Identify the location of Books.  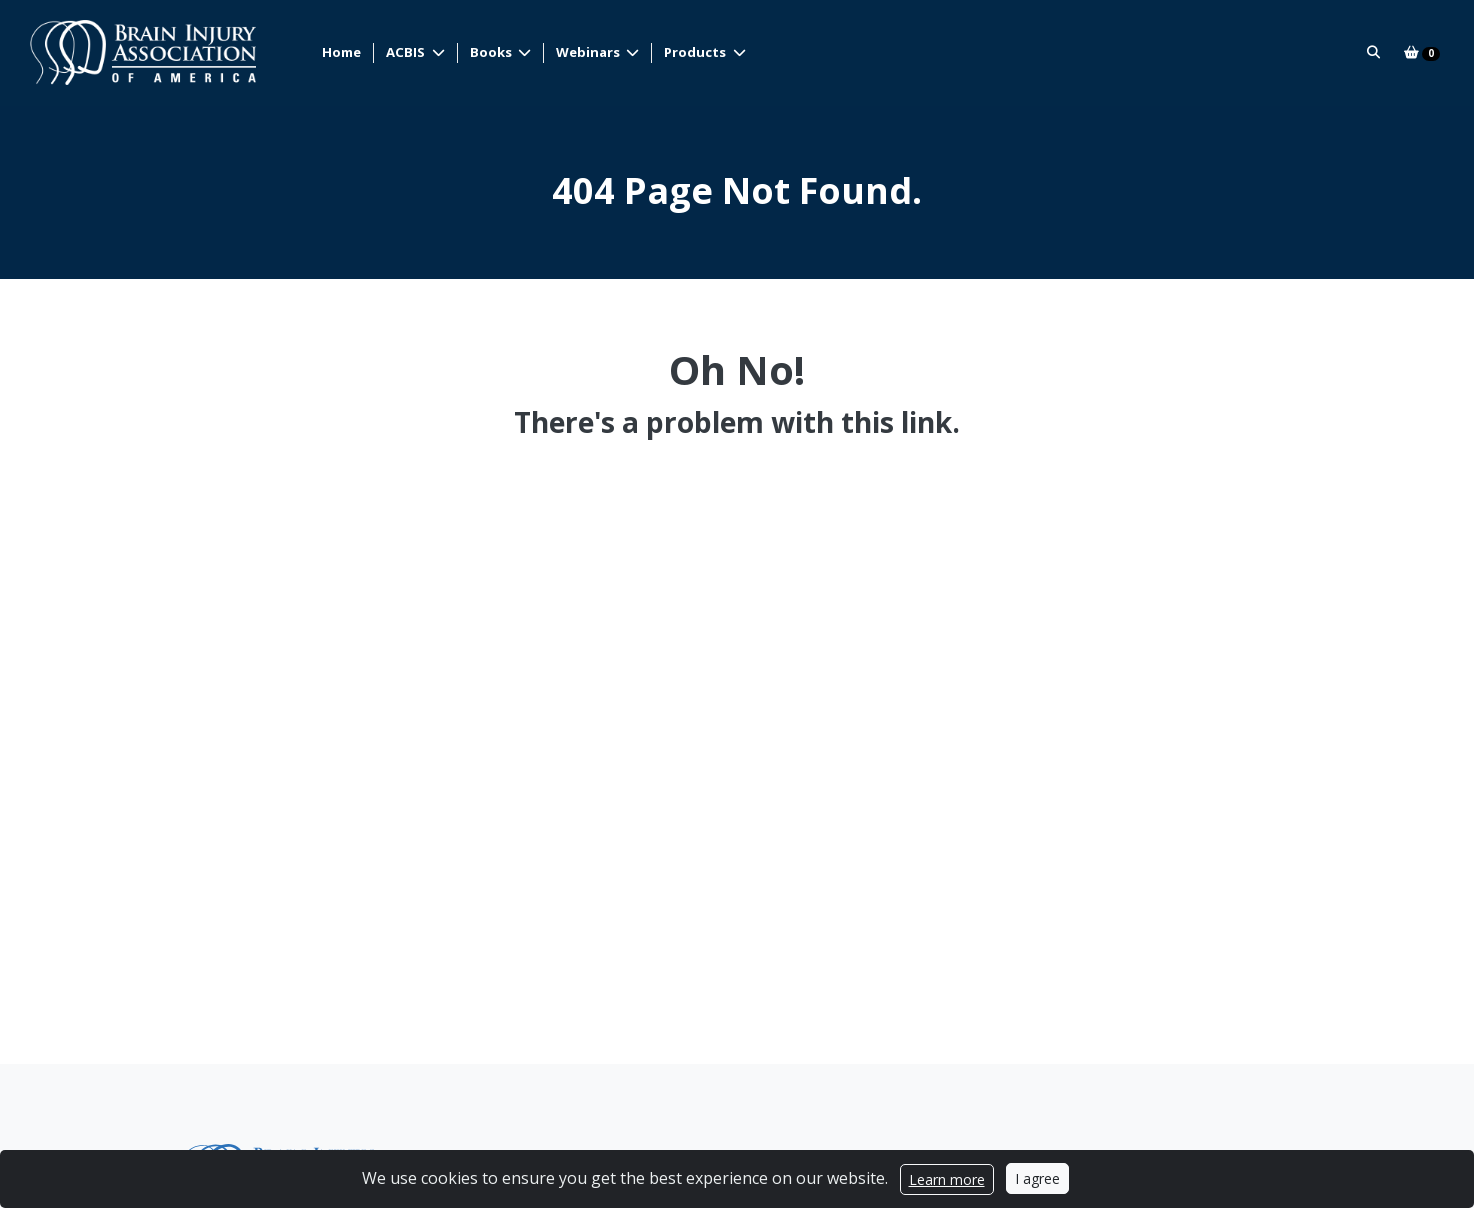
(492, 52).